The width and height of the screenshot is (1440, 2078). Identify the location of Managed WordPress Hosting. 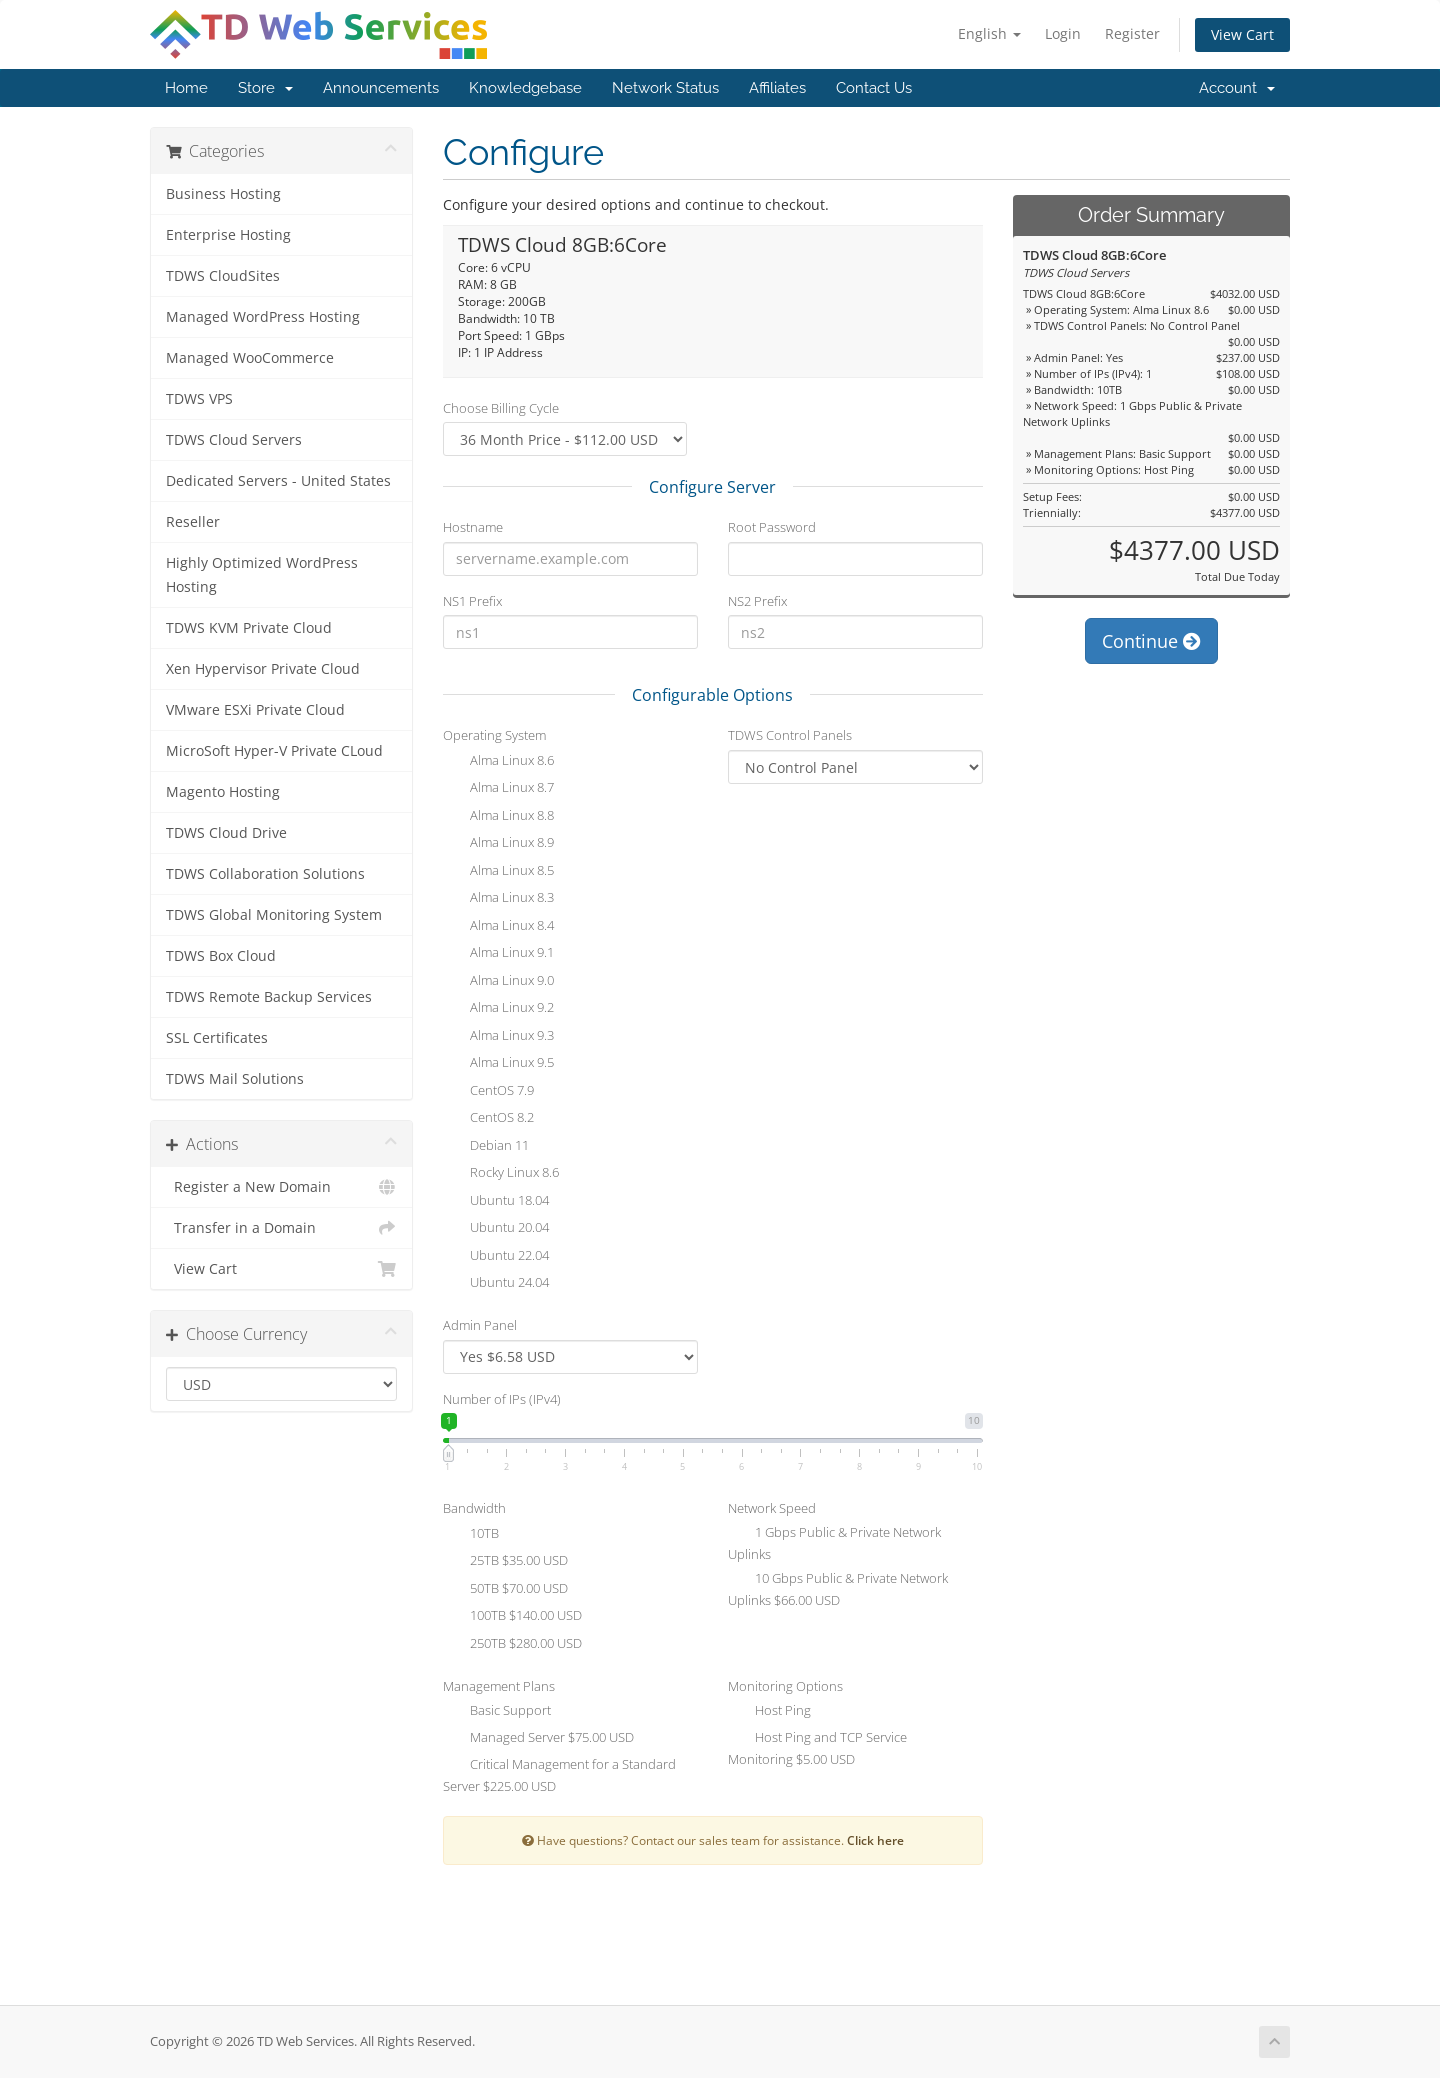
(263, 317).